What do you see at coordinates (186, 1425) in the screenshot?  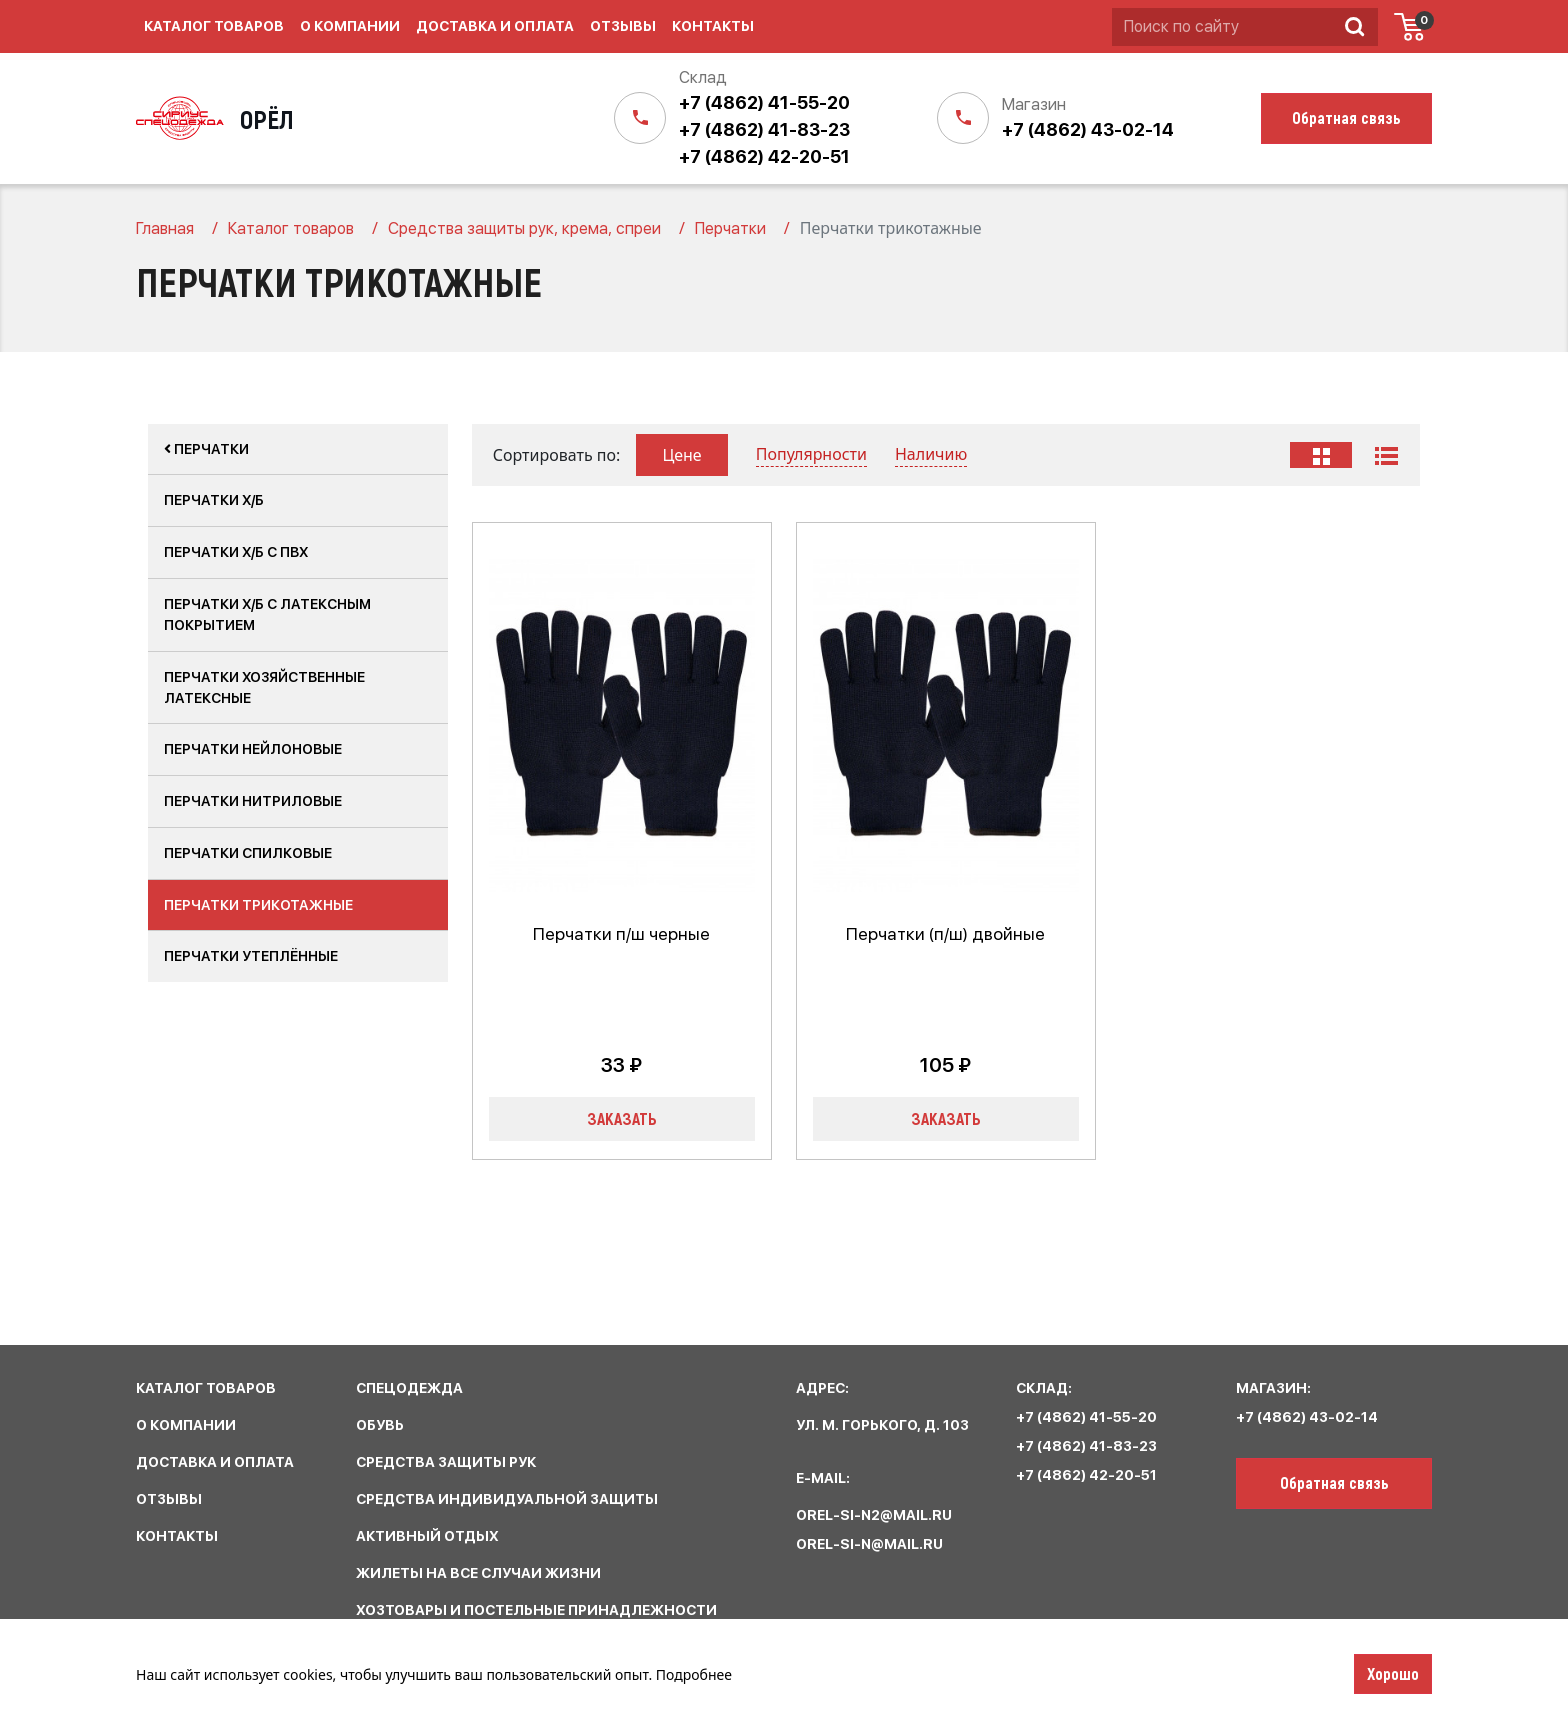 I see `О КОМПАНИИ` at bounding box center [186, 1425].